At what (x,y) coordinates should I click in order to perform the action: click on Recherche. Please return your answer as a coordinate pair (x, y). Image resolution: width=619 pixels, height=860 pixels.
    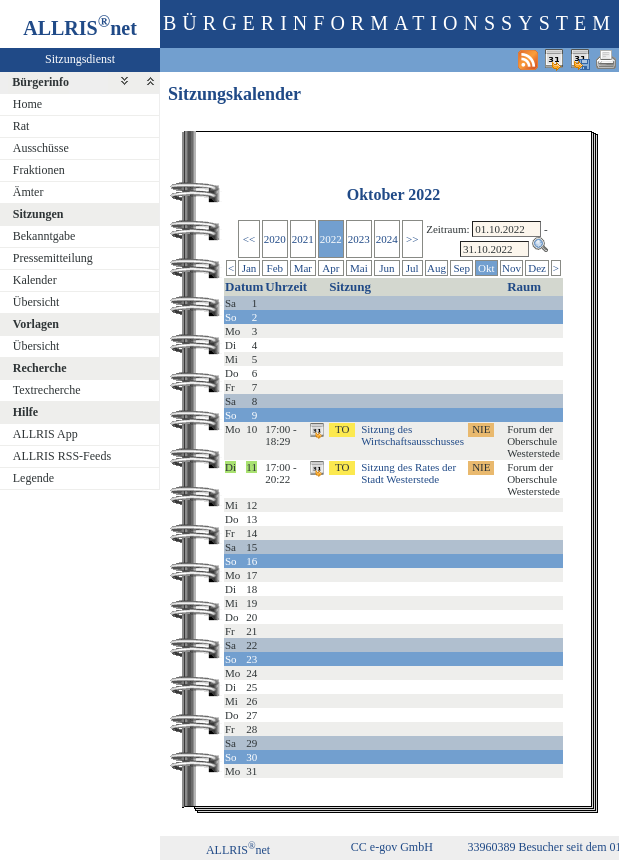
    Looking at the image, I should click on (40, 368).